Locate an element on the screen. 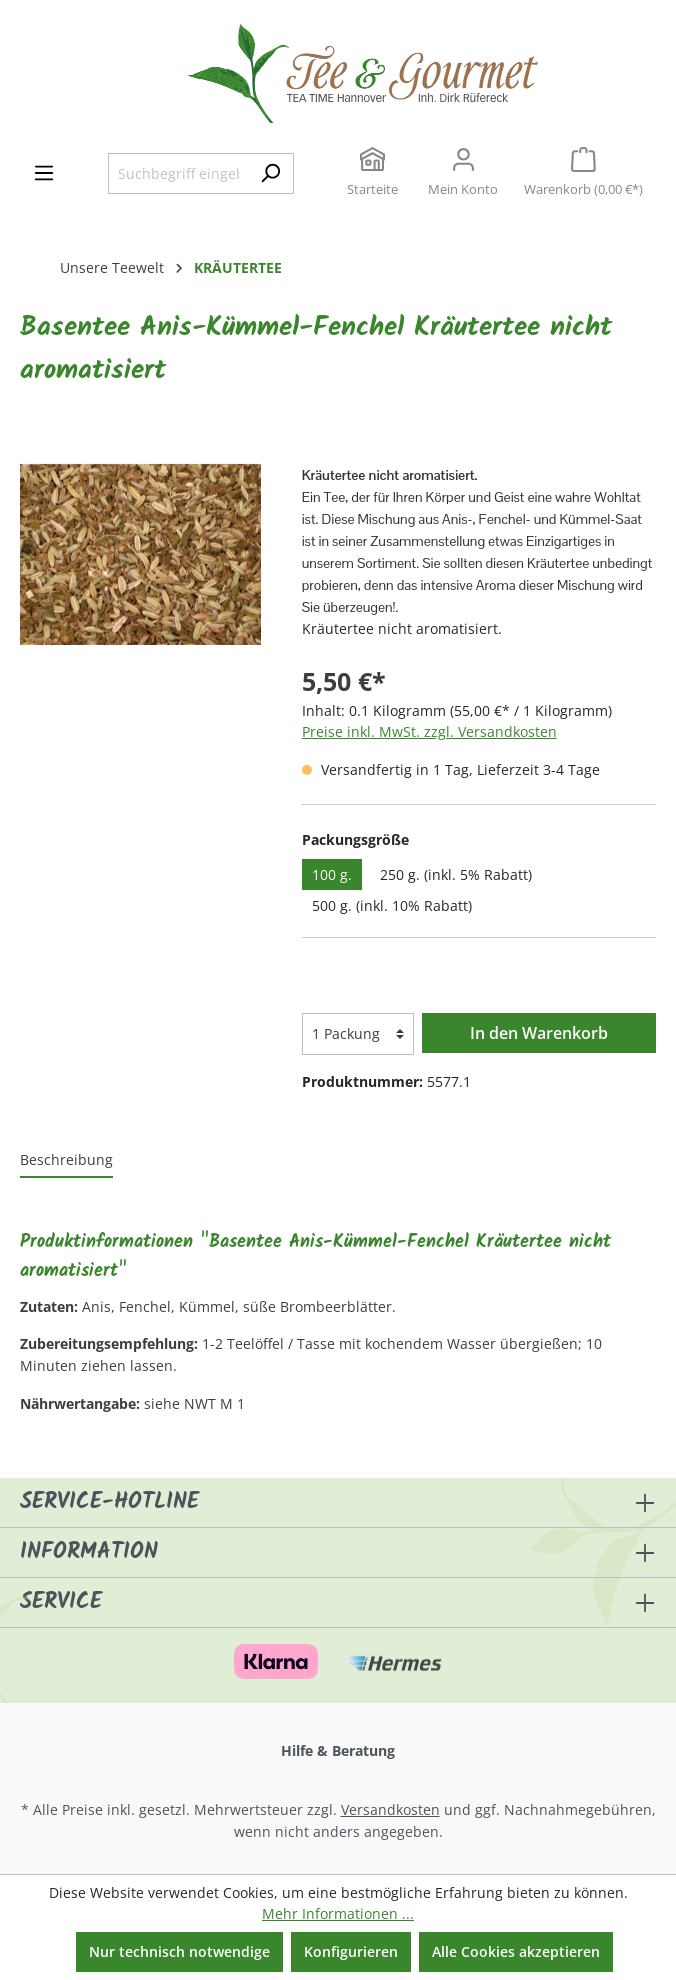 The image size is (676, 1980). [Menü] is located at coordinates (44, 173).